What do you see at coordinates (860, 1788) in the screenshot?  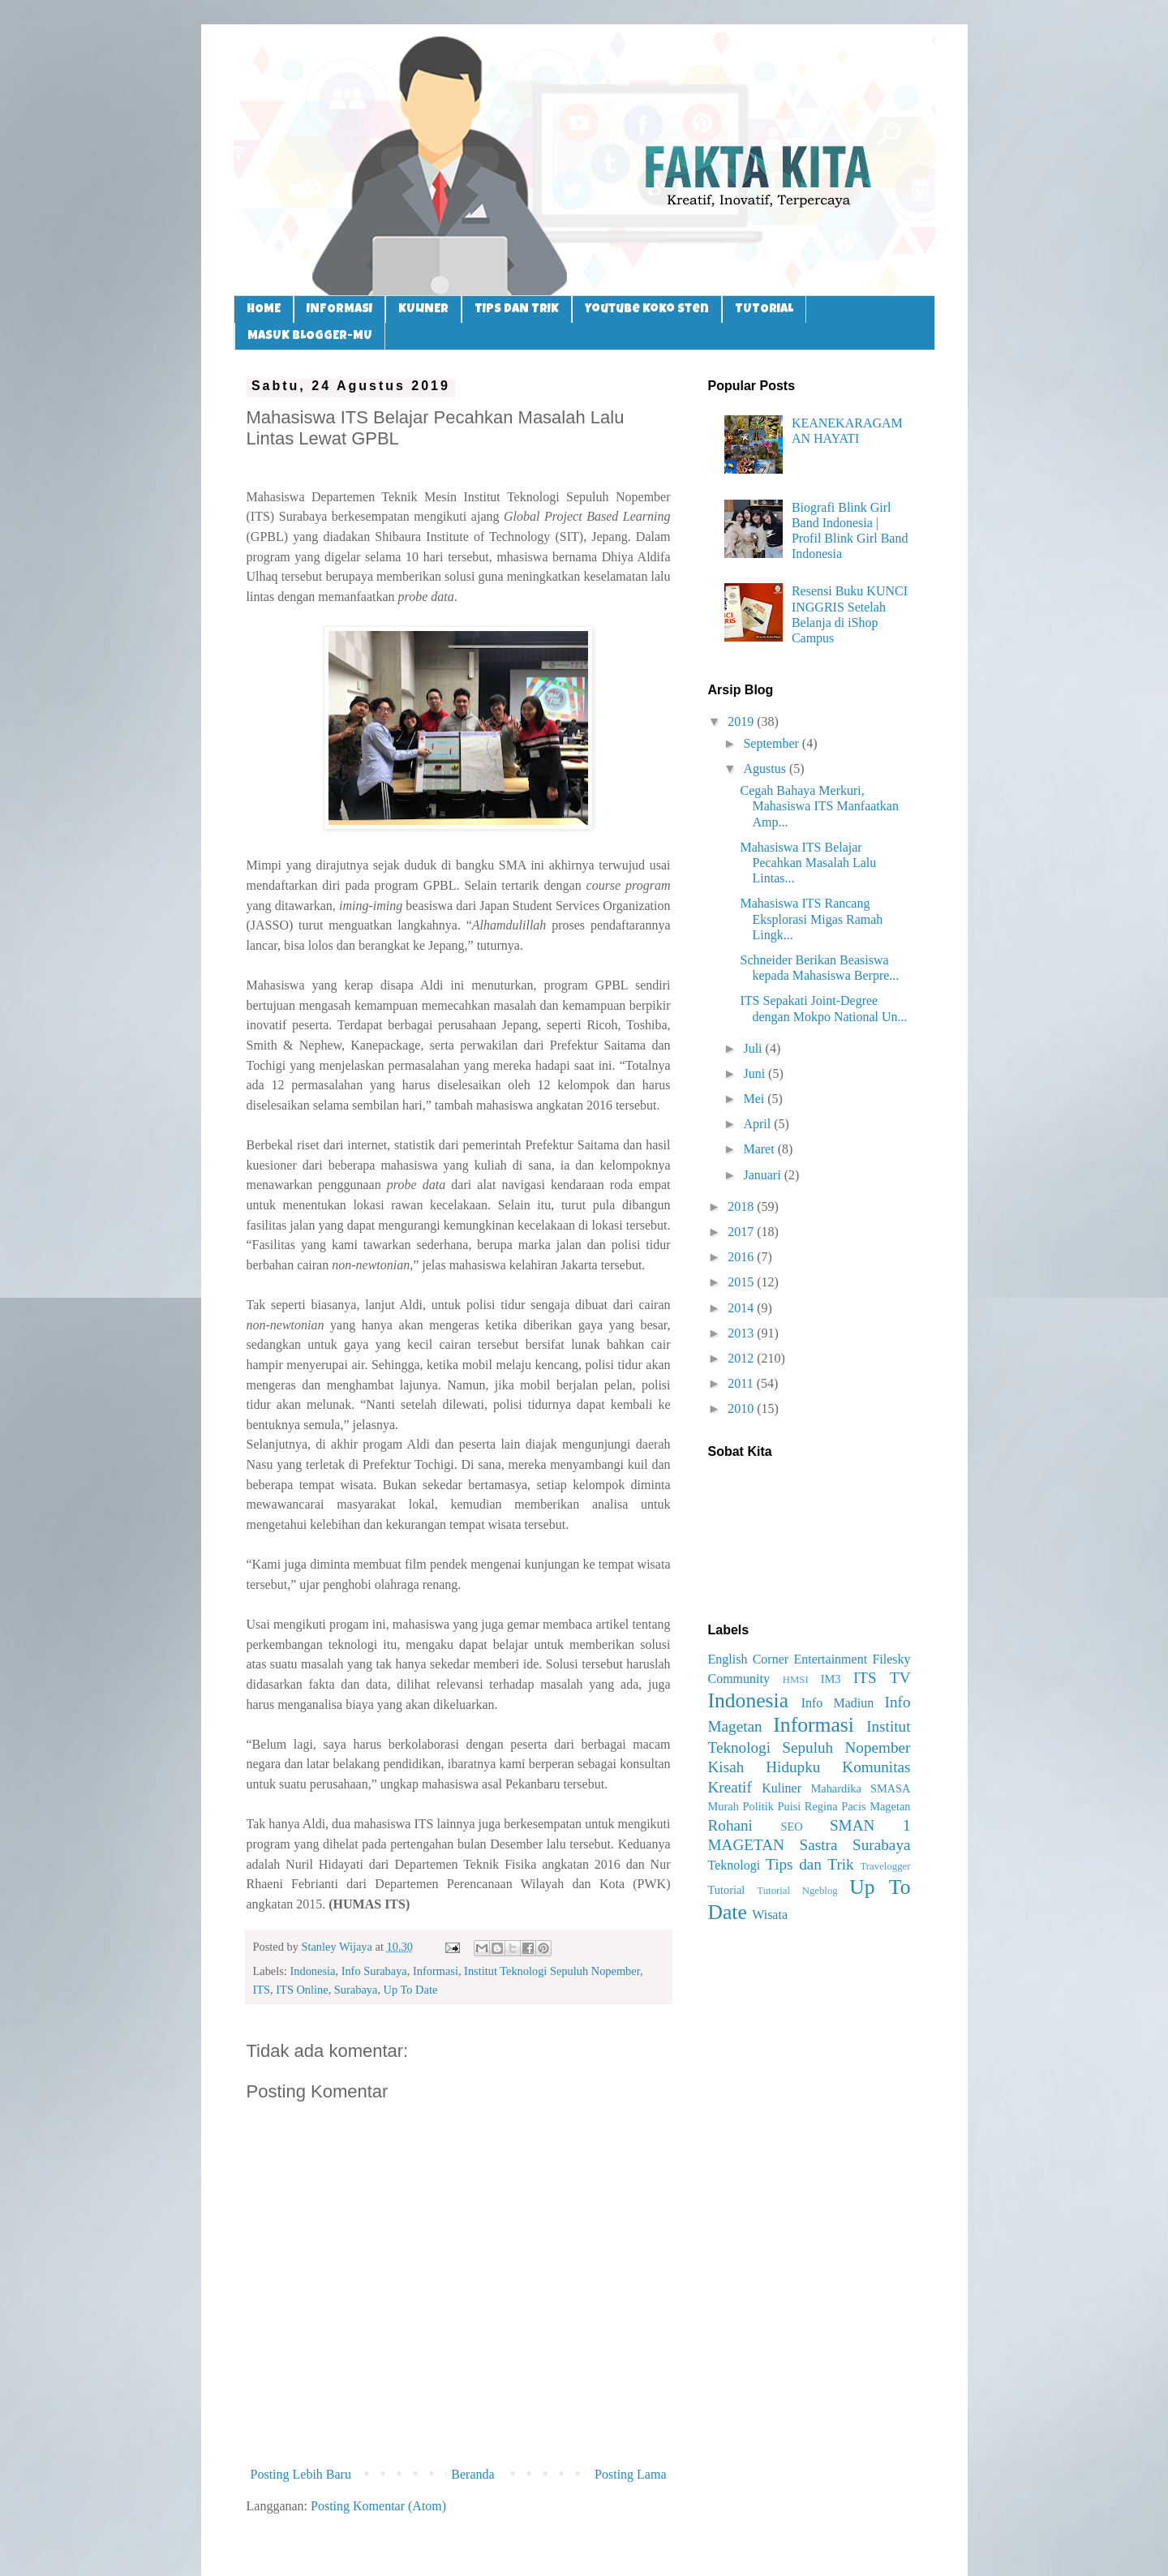 I see `Mahardika SMASA` at bounding box center [860, 1788].